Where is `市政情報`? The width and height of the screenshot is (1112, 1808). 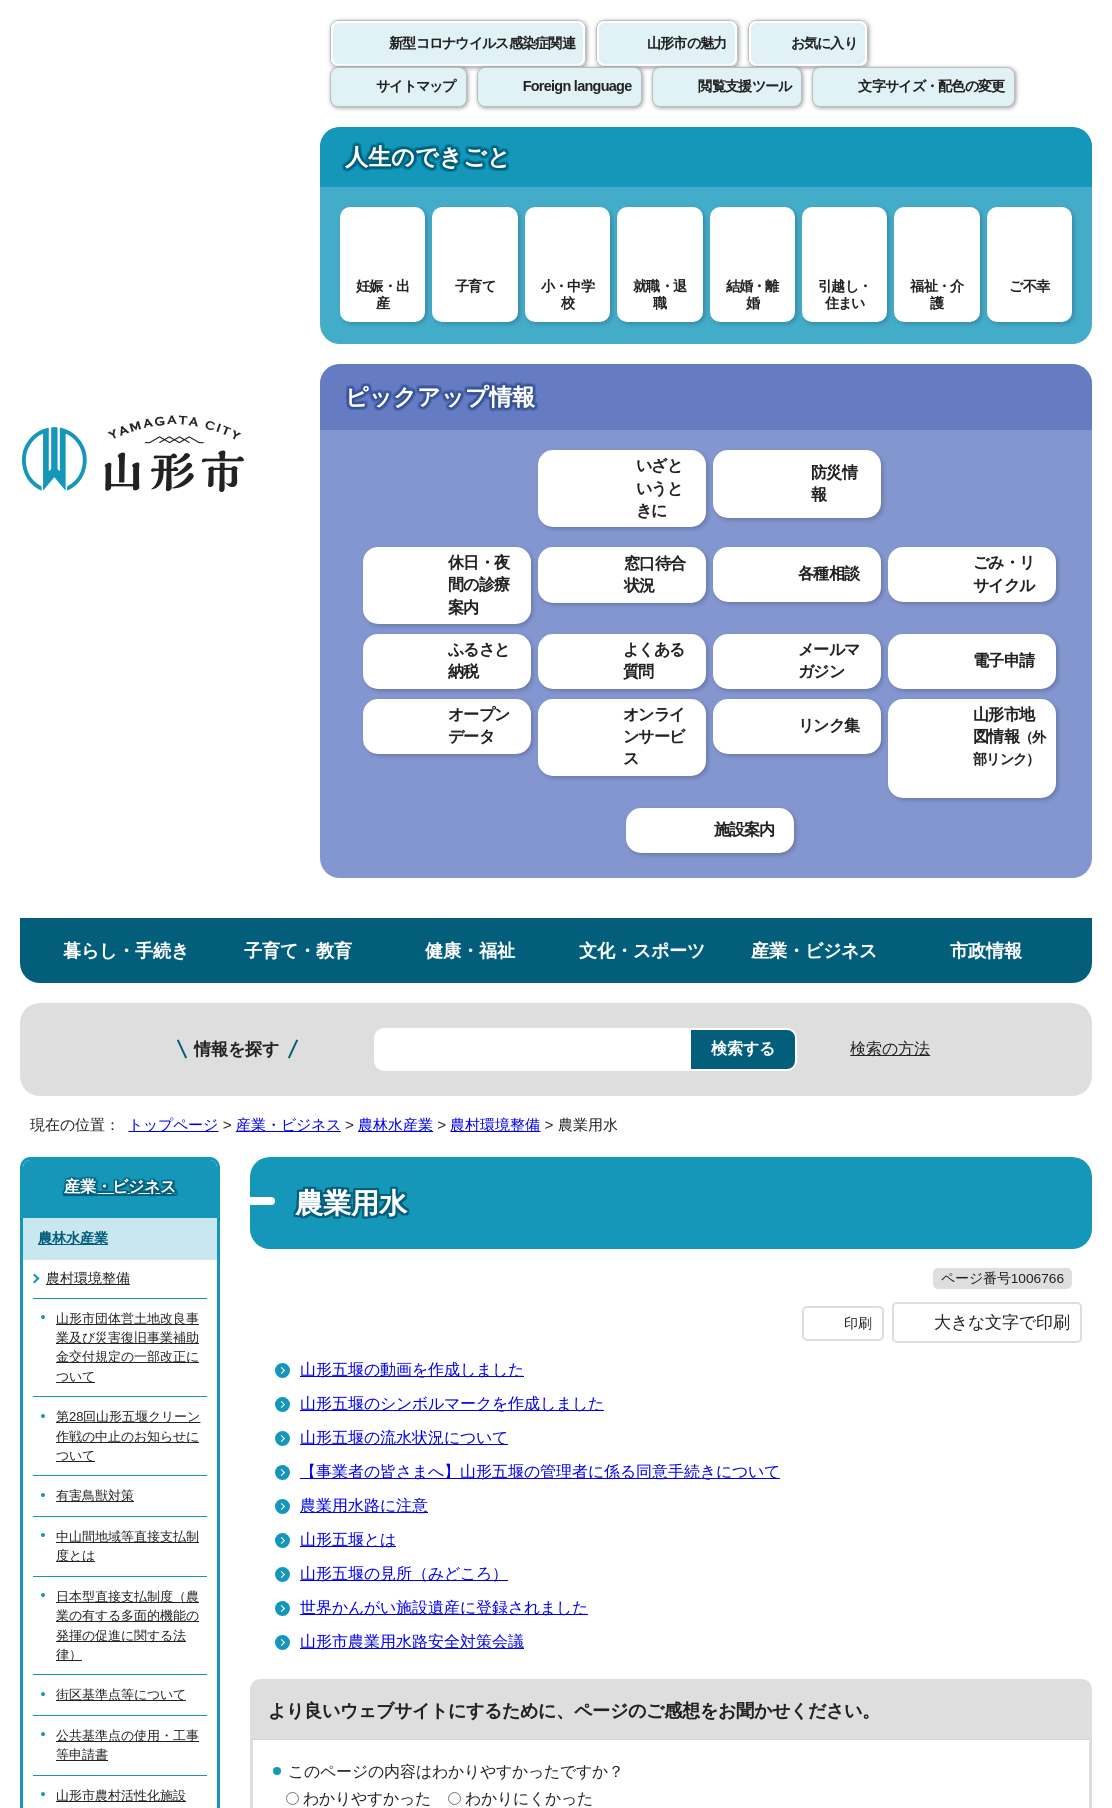 市政情報 is located at coordinates (986, 163).